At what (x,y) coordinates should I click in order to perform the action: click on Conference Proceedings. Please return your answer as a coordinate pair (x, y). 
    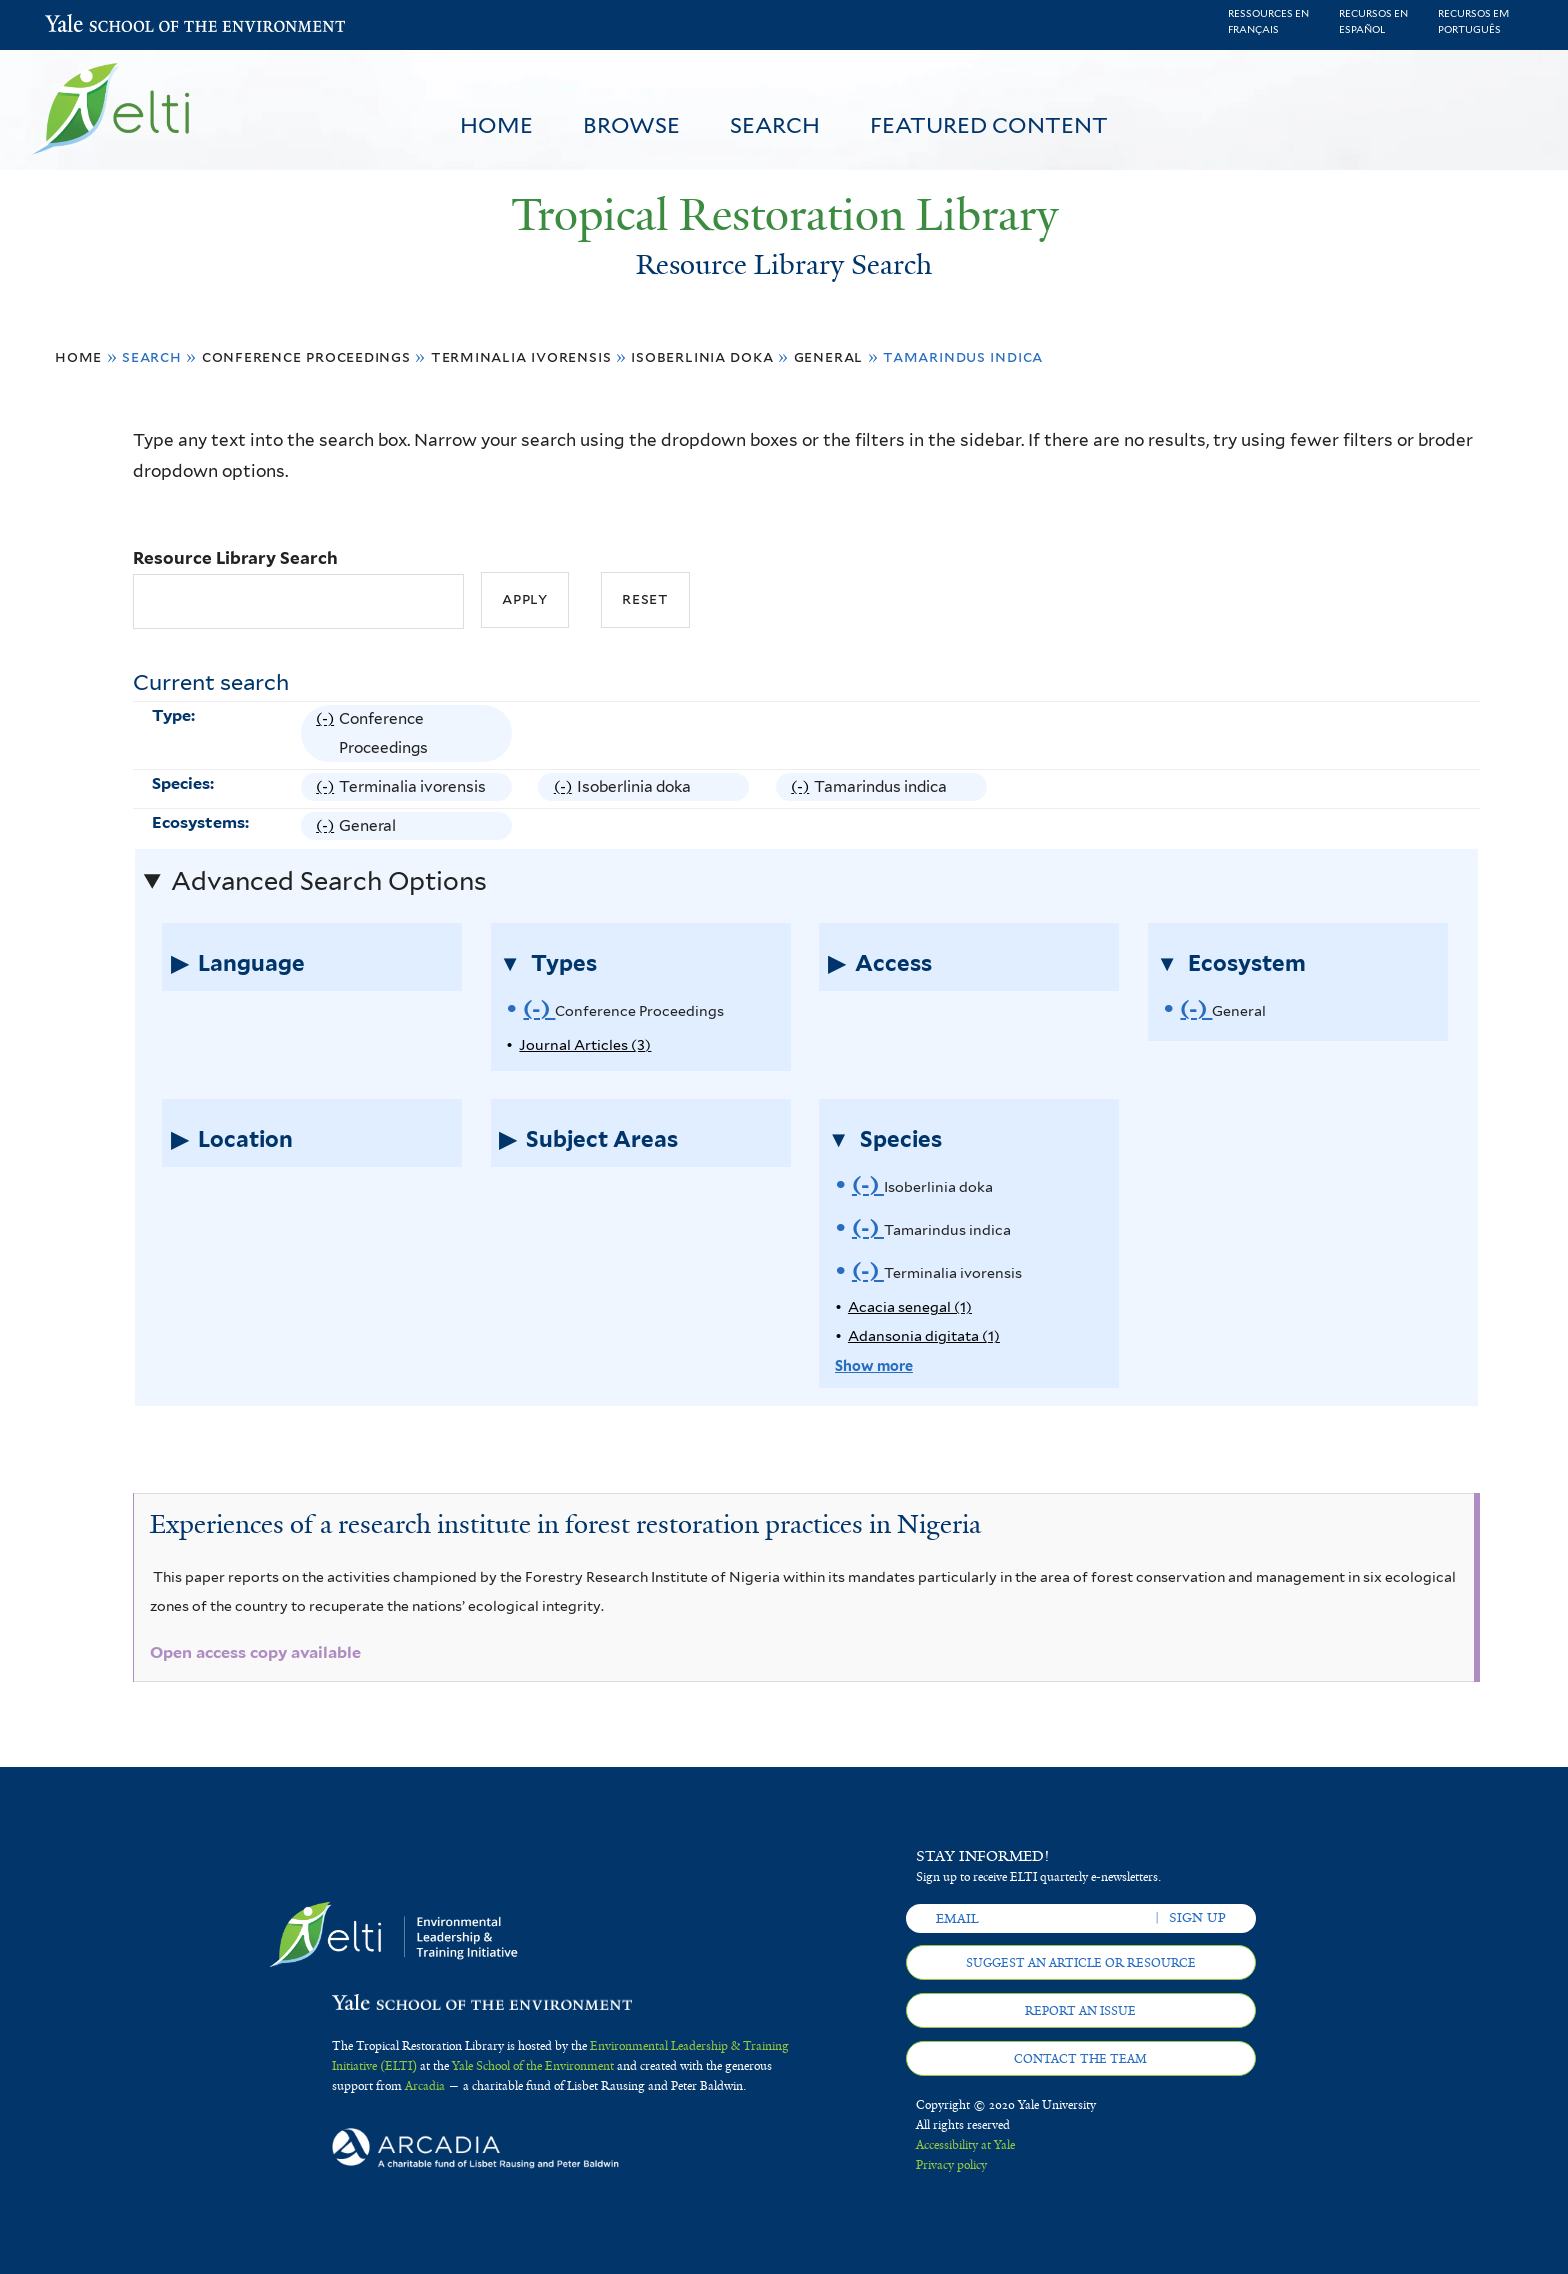
    Looking at the image, I should click on (306, 356).